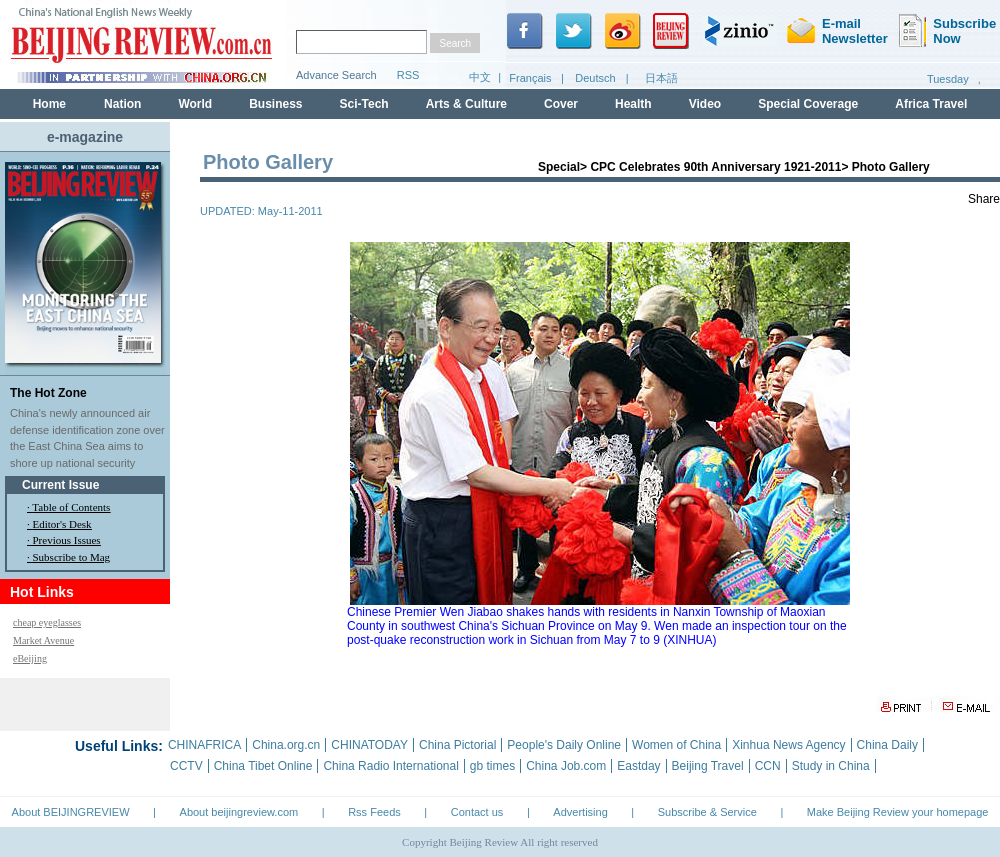  Describe the element at coordinates (676, 745) in the screenshot. I see `Women of China` at that location.